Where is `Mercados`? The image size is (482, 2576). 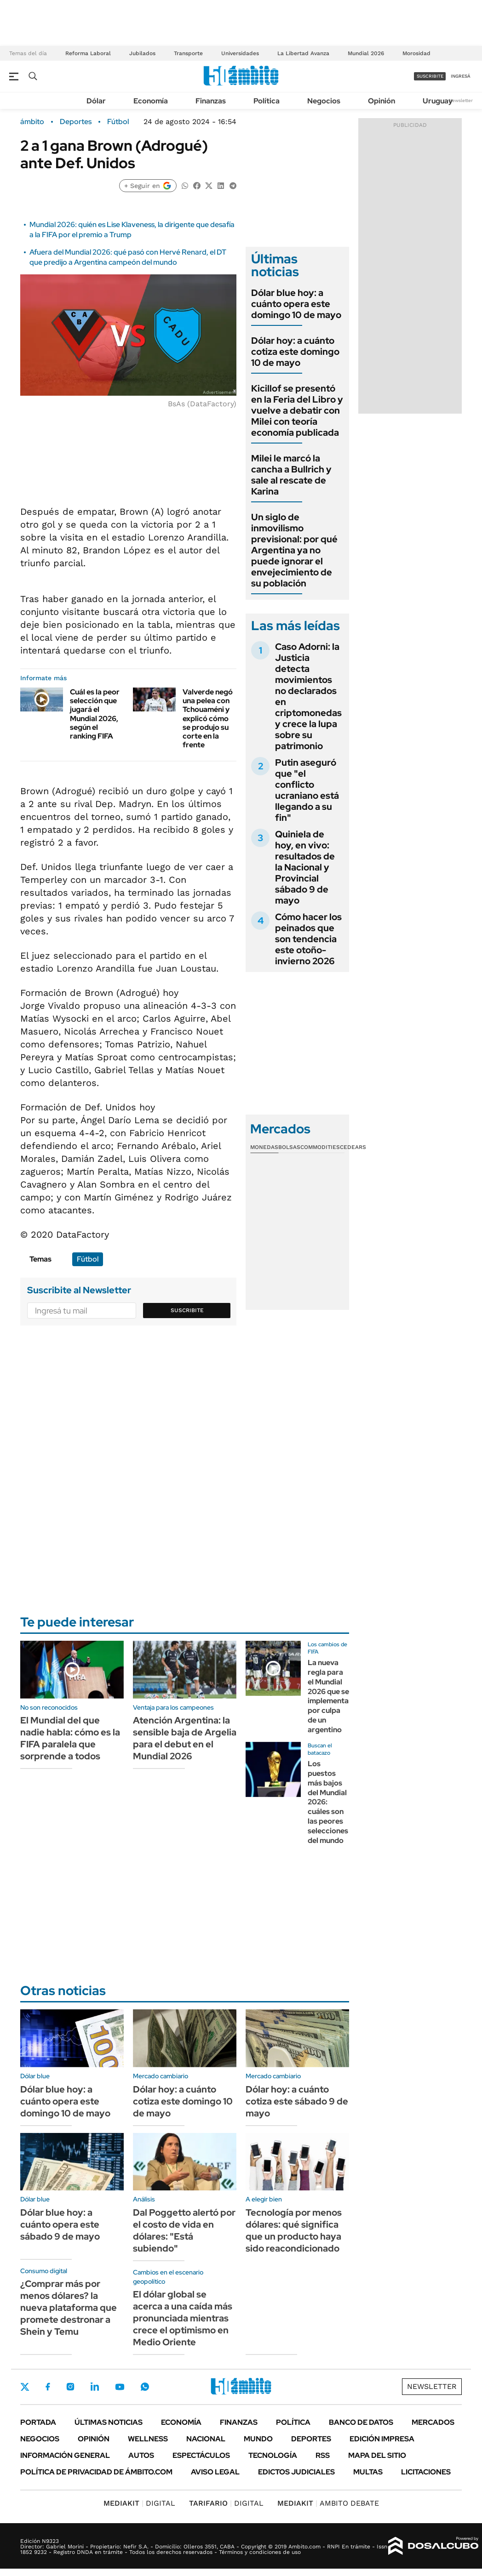 Mercados is located at coordinates (433, 2422).